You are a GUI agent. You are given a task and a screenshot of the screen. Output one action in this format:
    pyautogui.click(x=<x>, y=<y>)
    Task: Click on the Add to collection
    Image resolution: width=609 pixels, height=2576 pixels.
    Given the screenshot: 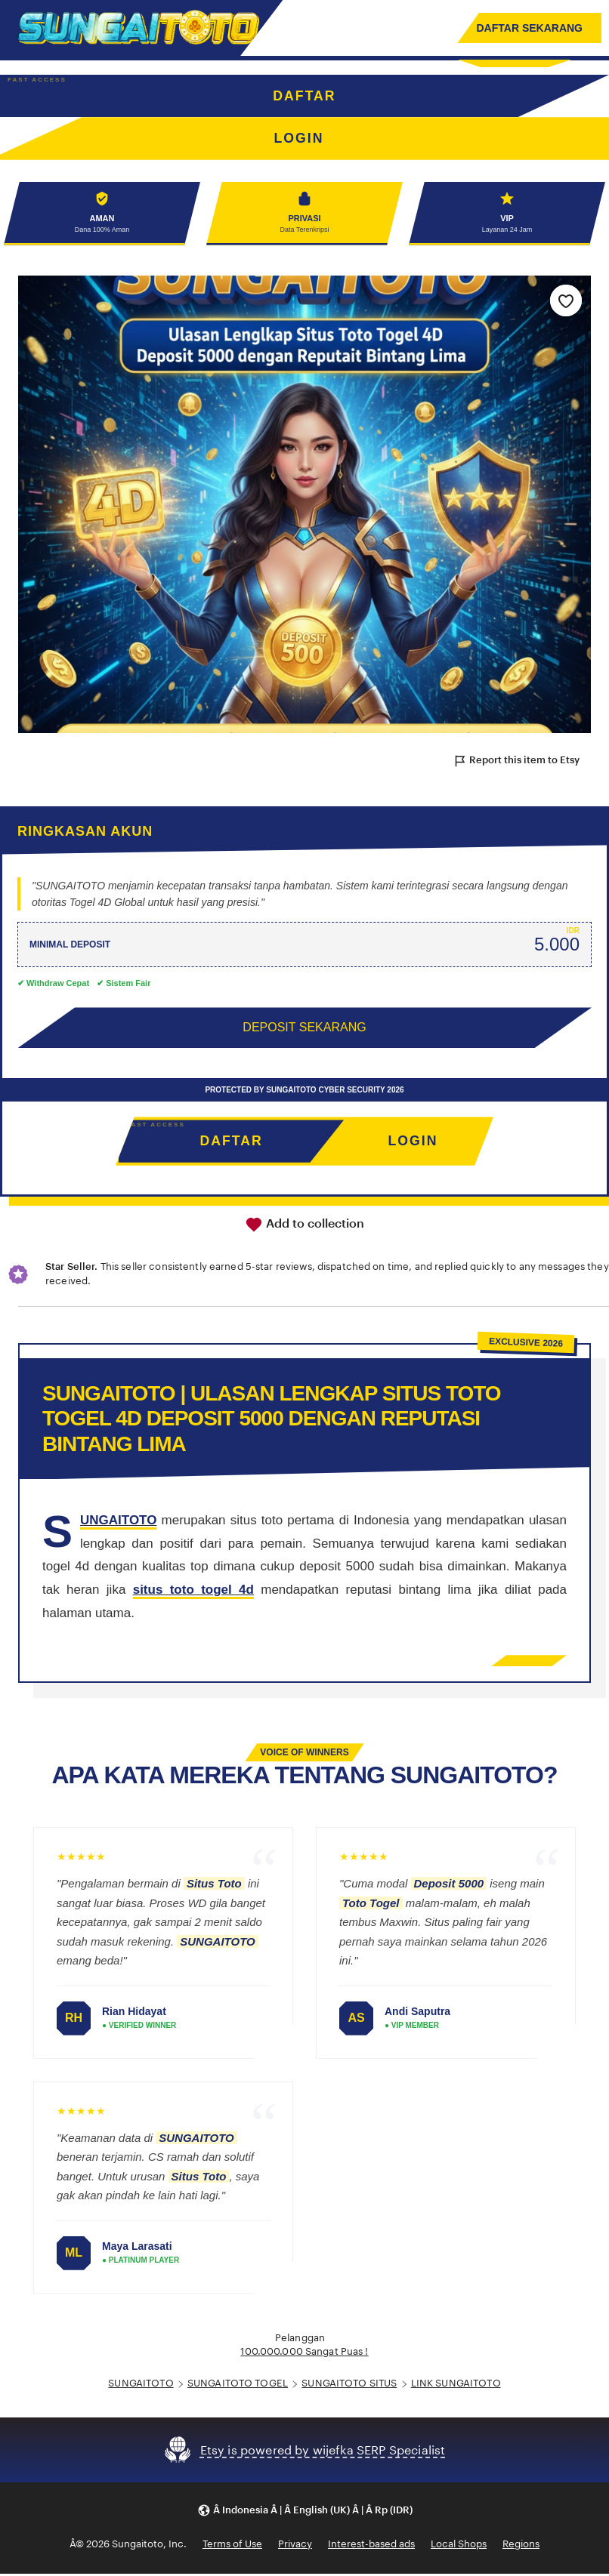 What is the action you would take?
    pyautogui.click(x=304, y=1226)
    